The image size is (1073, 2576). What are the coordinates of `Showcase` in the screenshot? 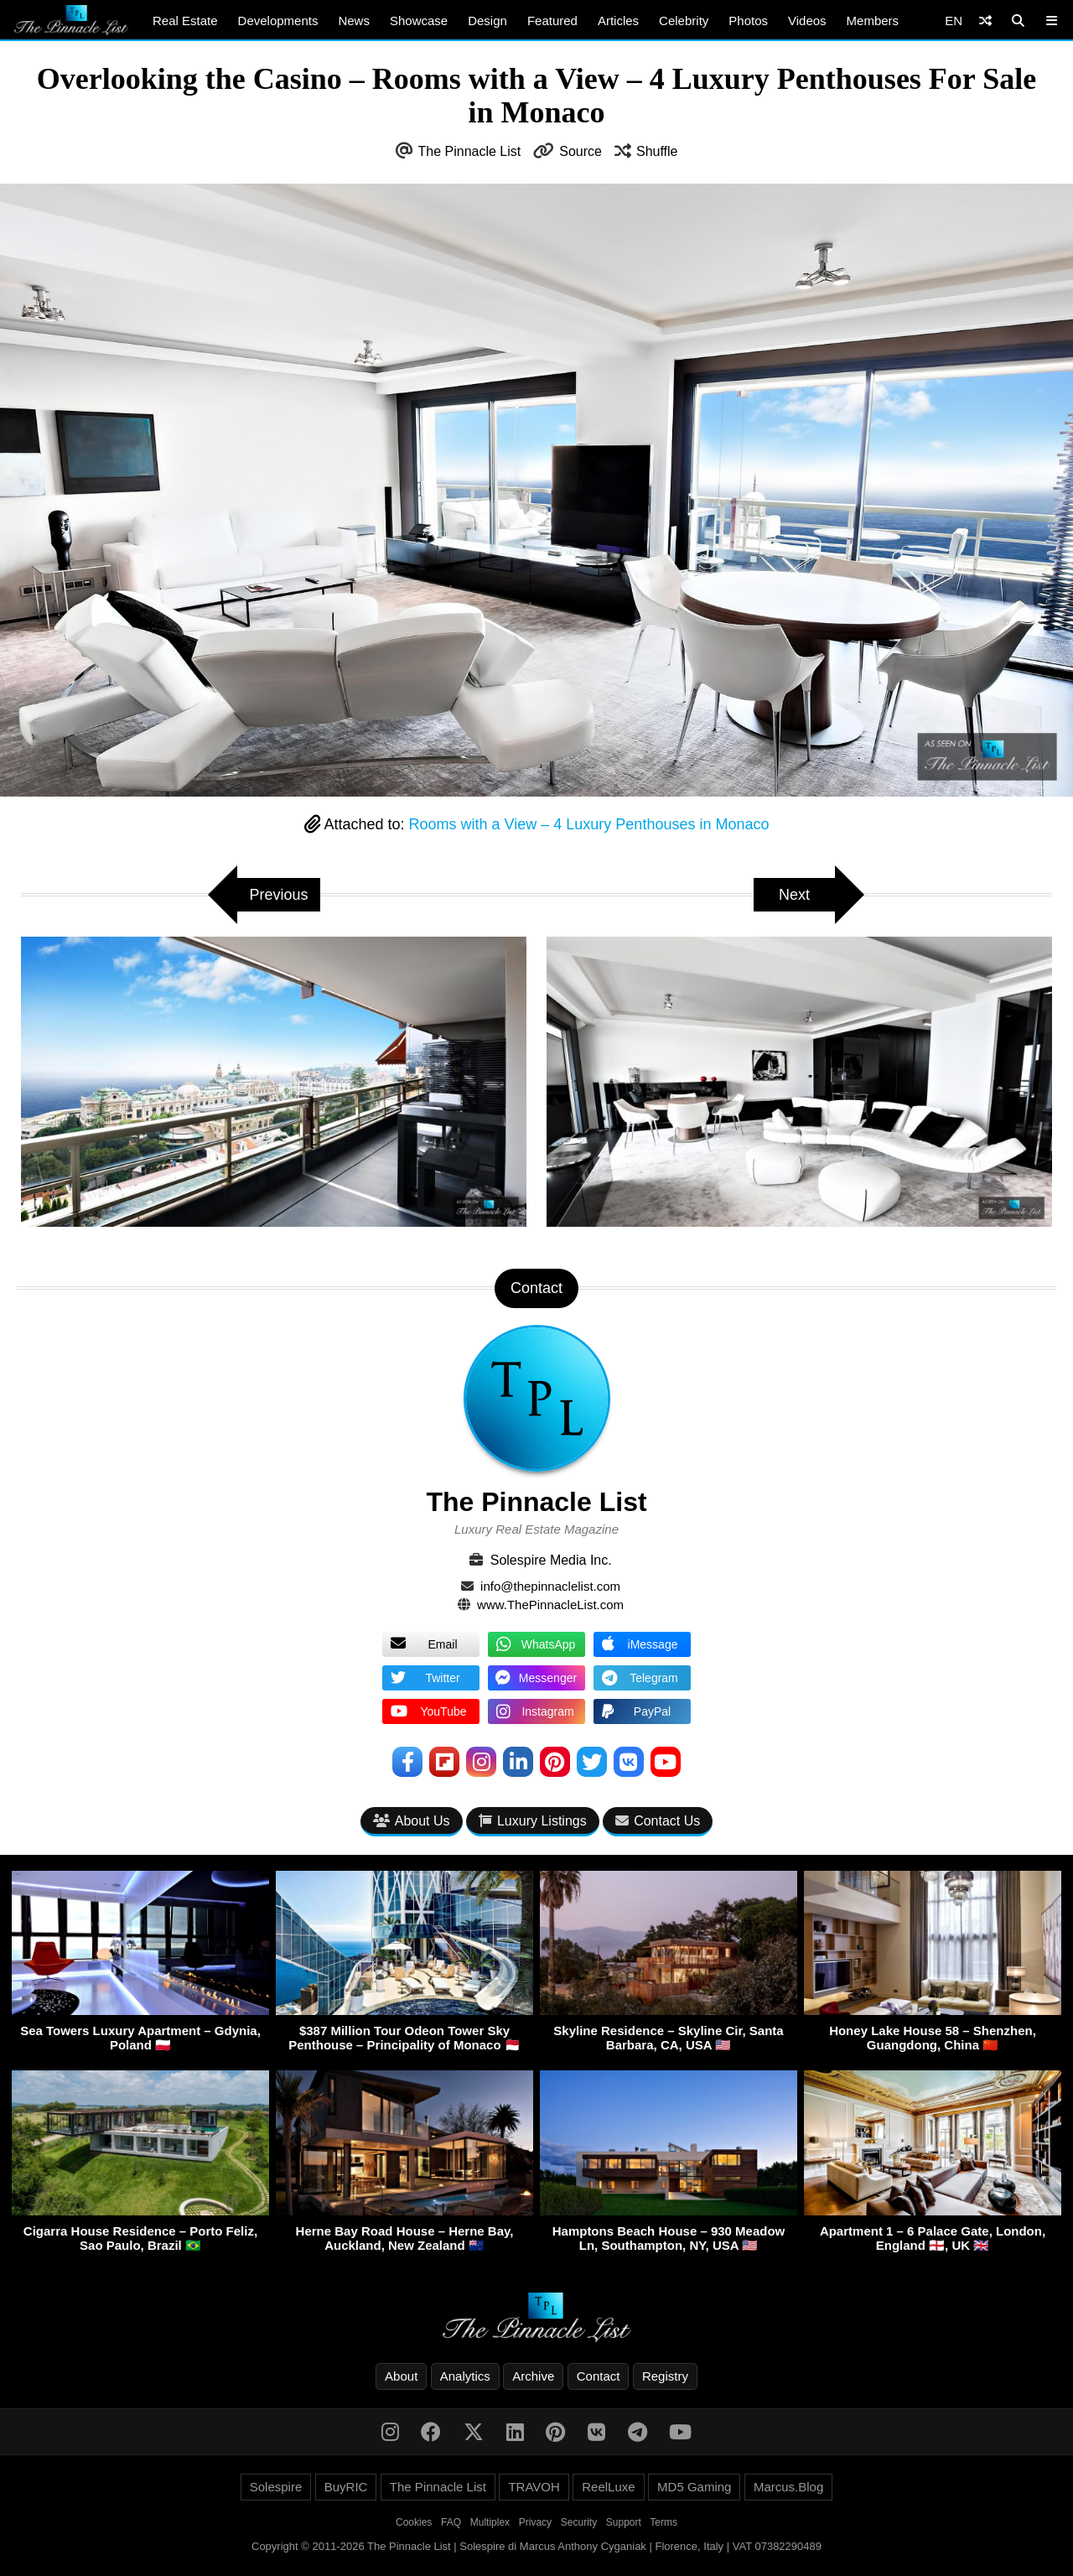 It's located at (419, 20).